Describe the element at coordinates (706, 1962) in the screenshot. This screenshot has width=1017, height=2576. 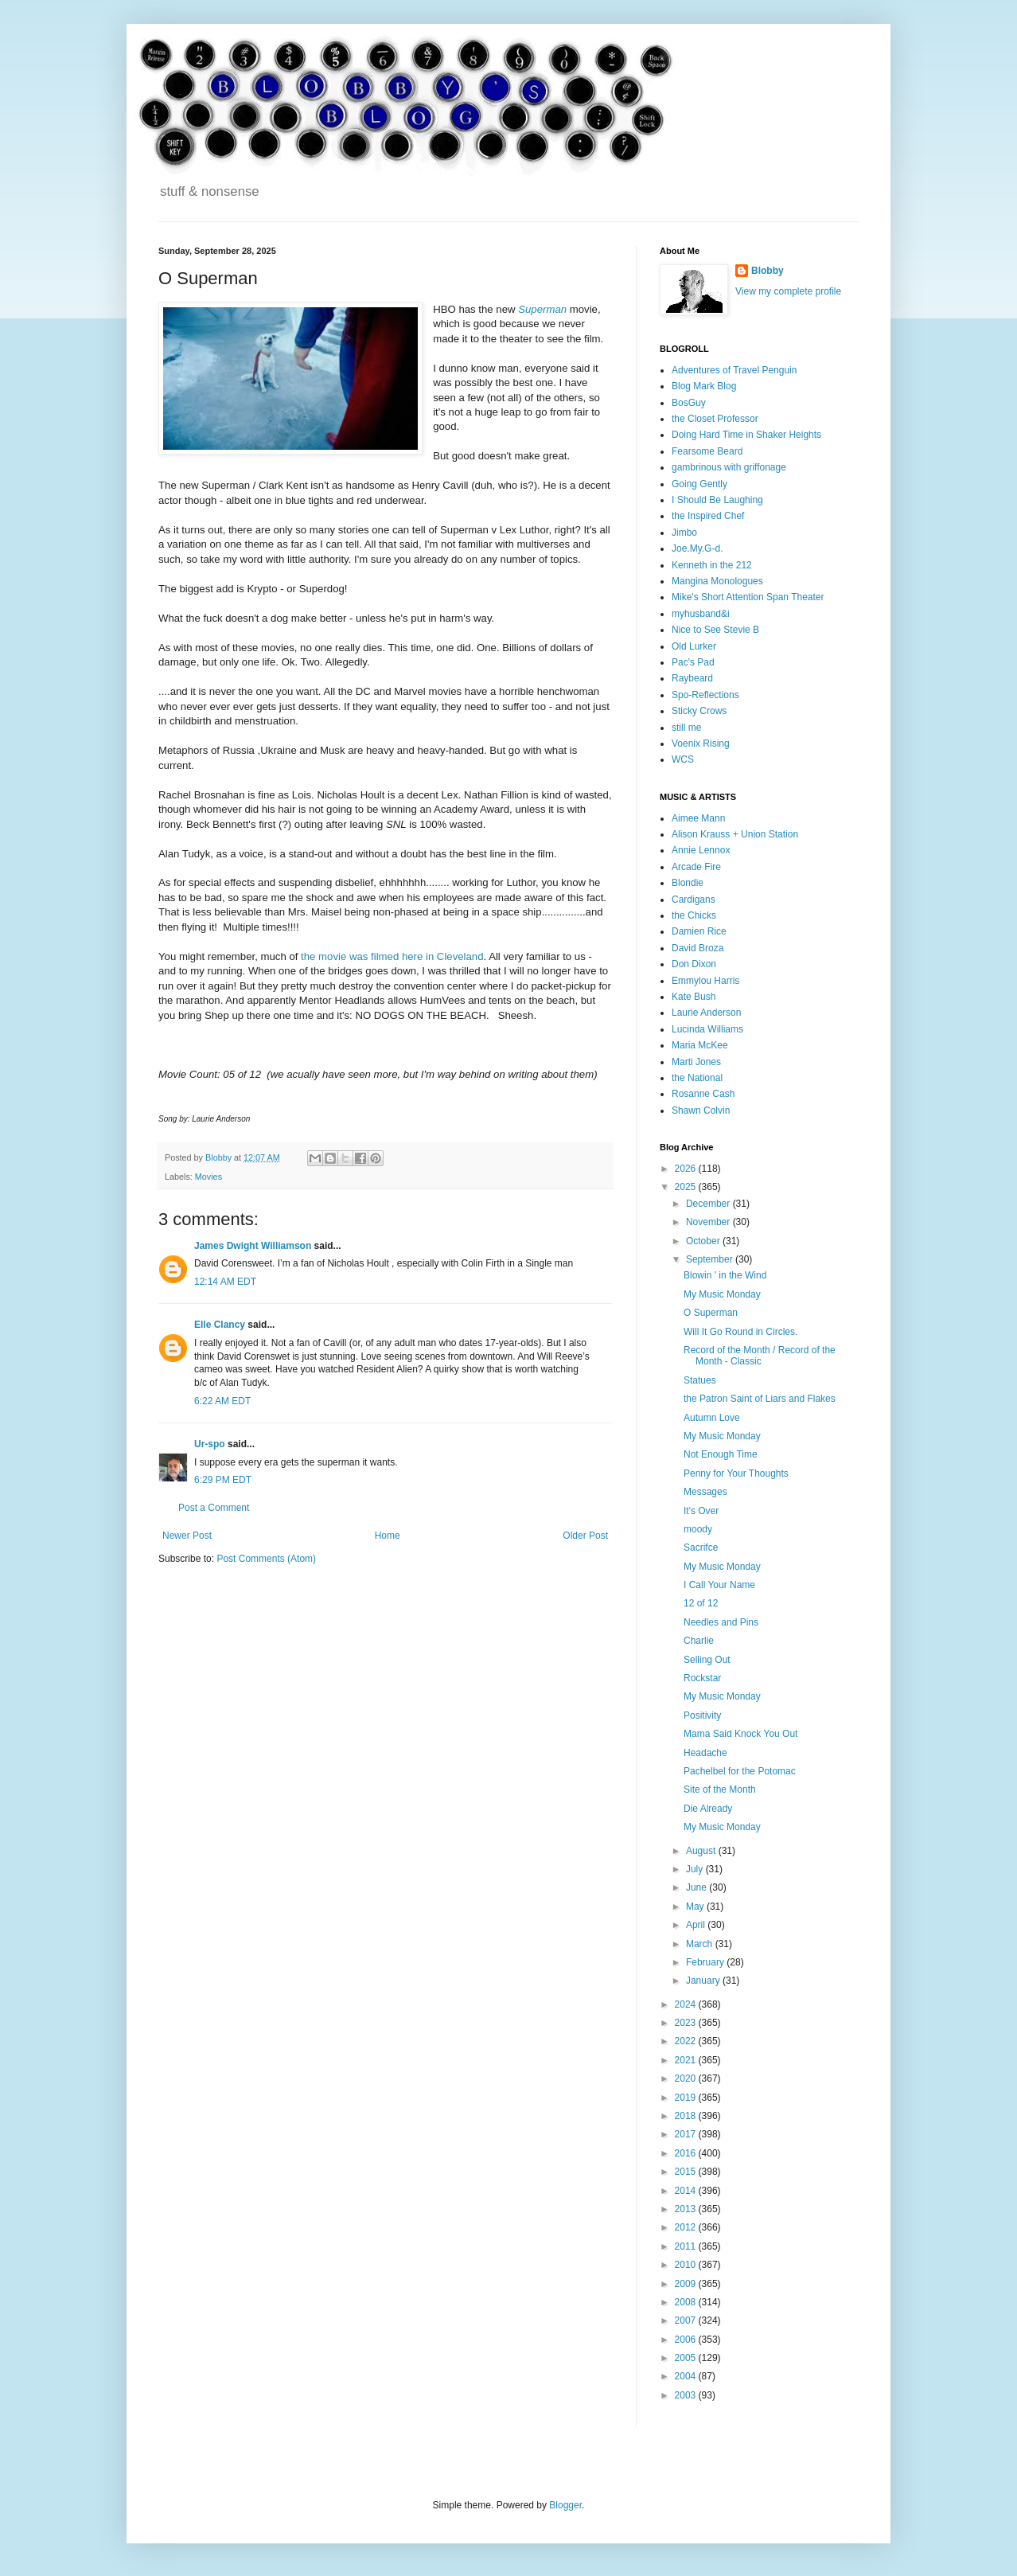
I see `February` at that location.